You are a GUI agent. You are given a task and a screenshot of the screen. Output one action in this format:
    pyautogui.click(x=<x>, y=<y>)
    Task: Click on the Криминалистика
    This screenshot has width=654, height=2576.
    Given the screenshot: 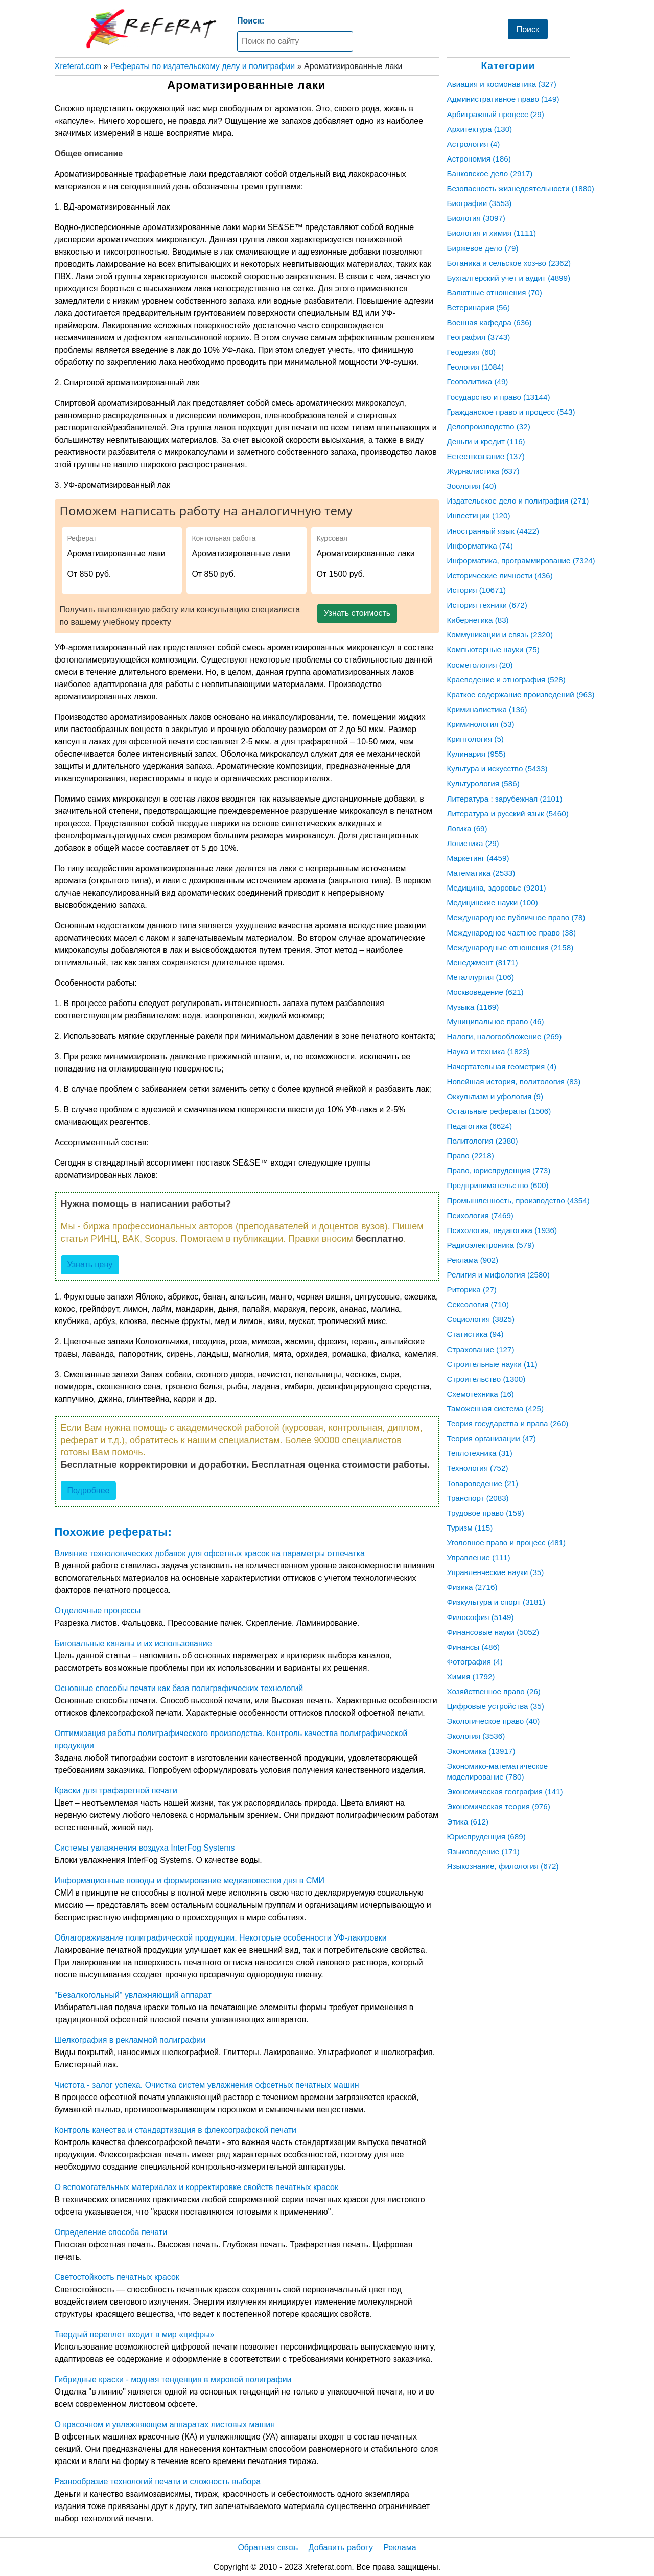 What is the action you would take?
    pyautogui.click(x=487, y=709)
    